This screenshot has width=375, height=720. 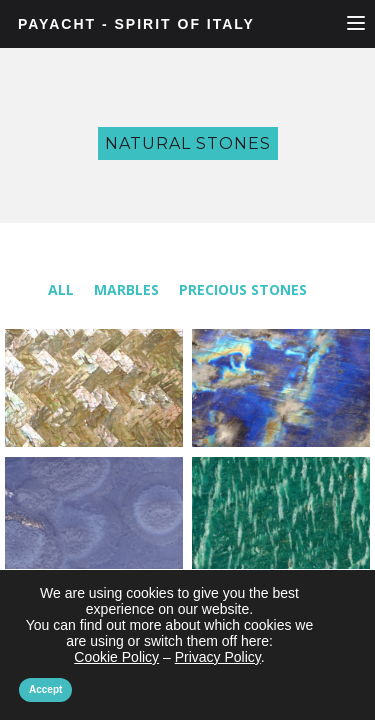 I want to click on Cookie Policy, so click(x=118, y=656).